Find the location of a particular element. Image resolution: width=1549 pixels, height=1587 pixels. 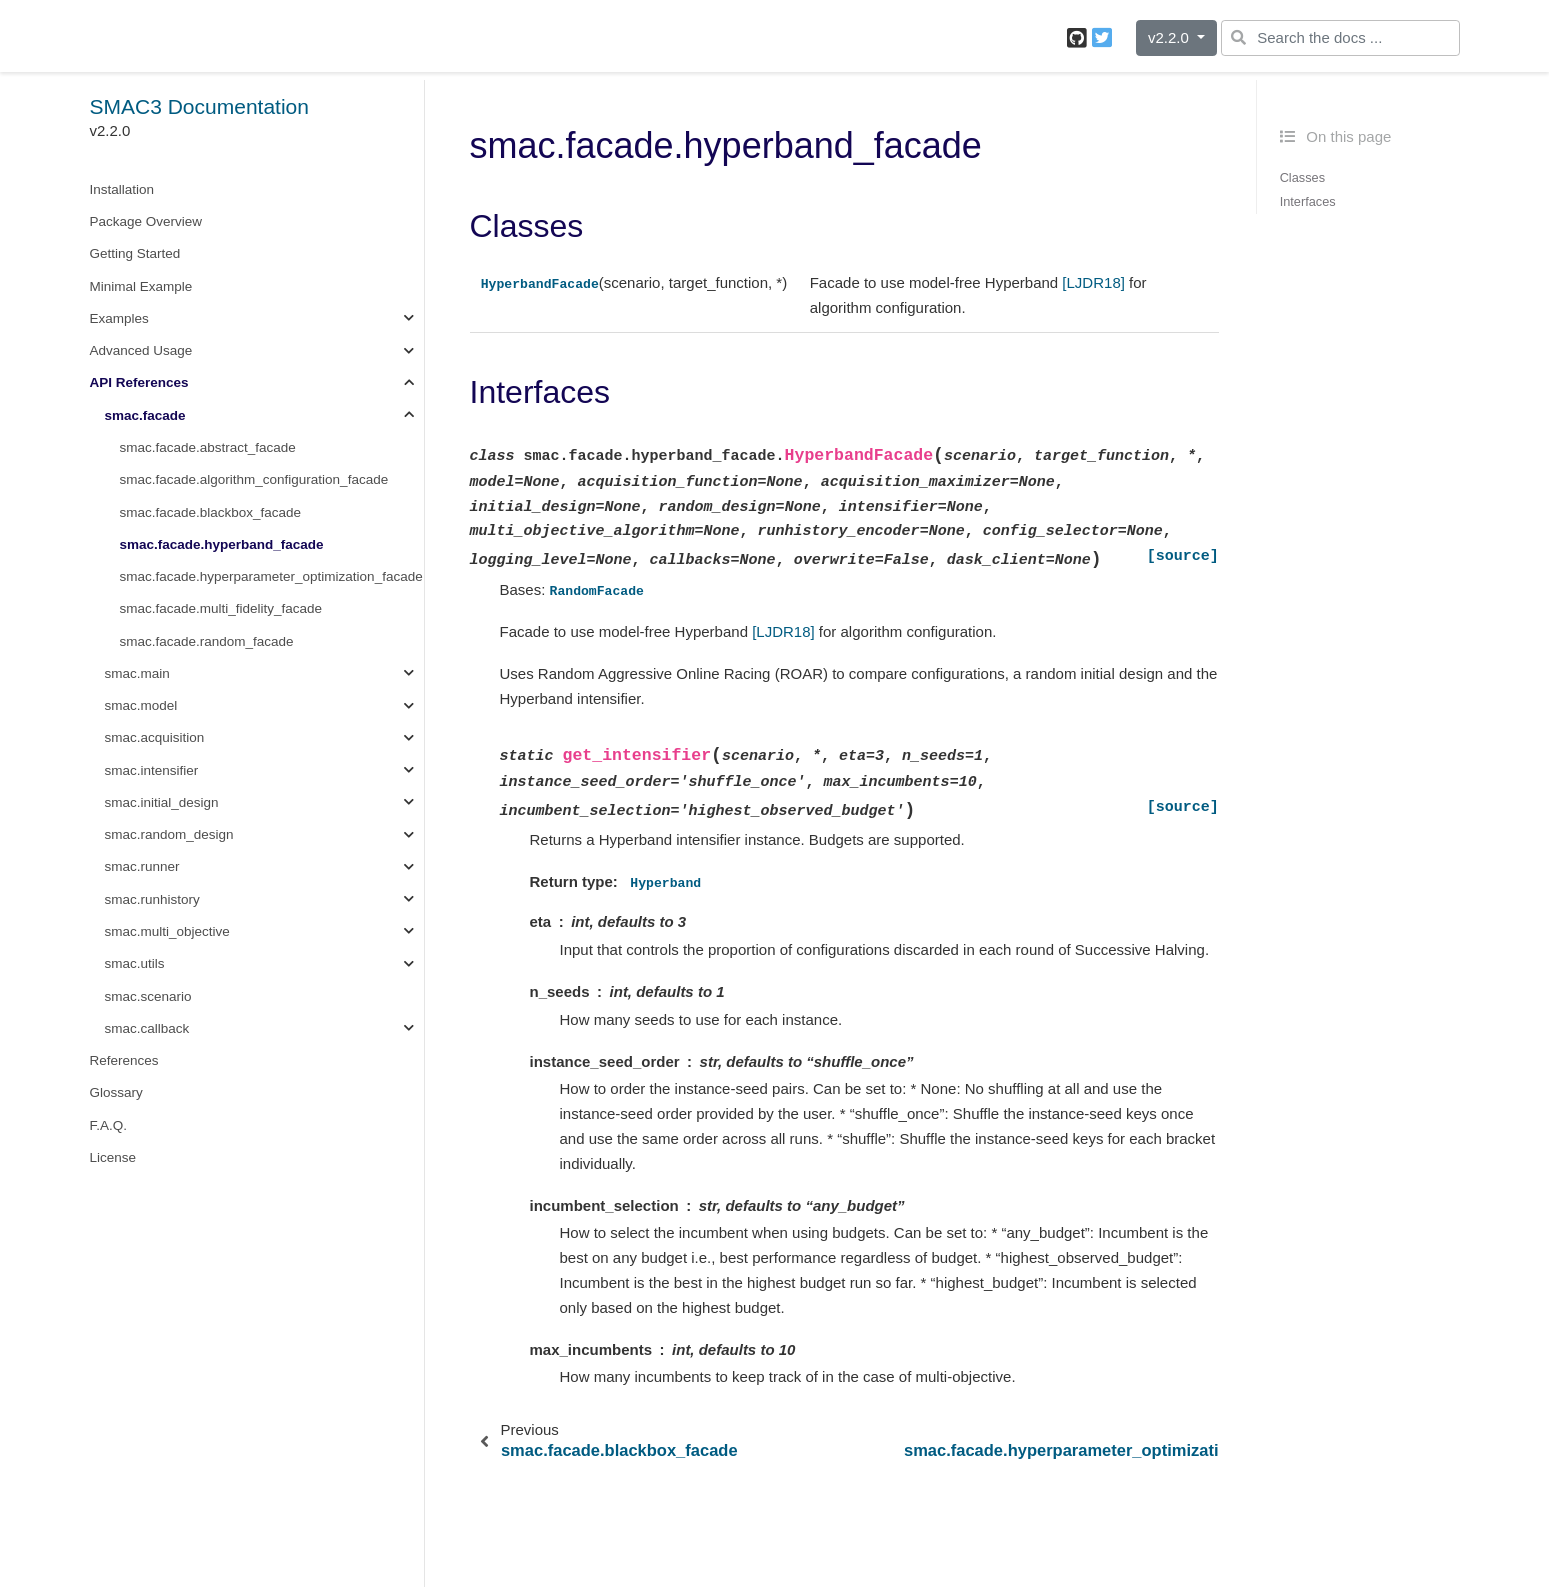

Package Overview is located at coordinates (146, 221).